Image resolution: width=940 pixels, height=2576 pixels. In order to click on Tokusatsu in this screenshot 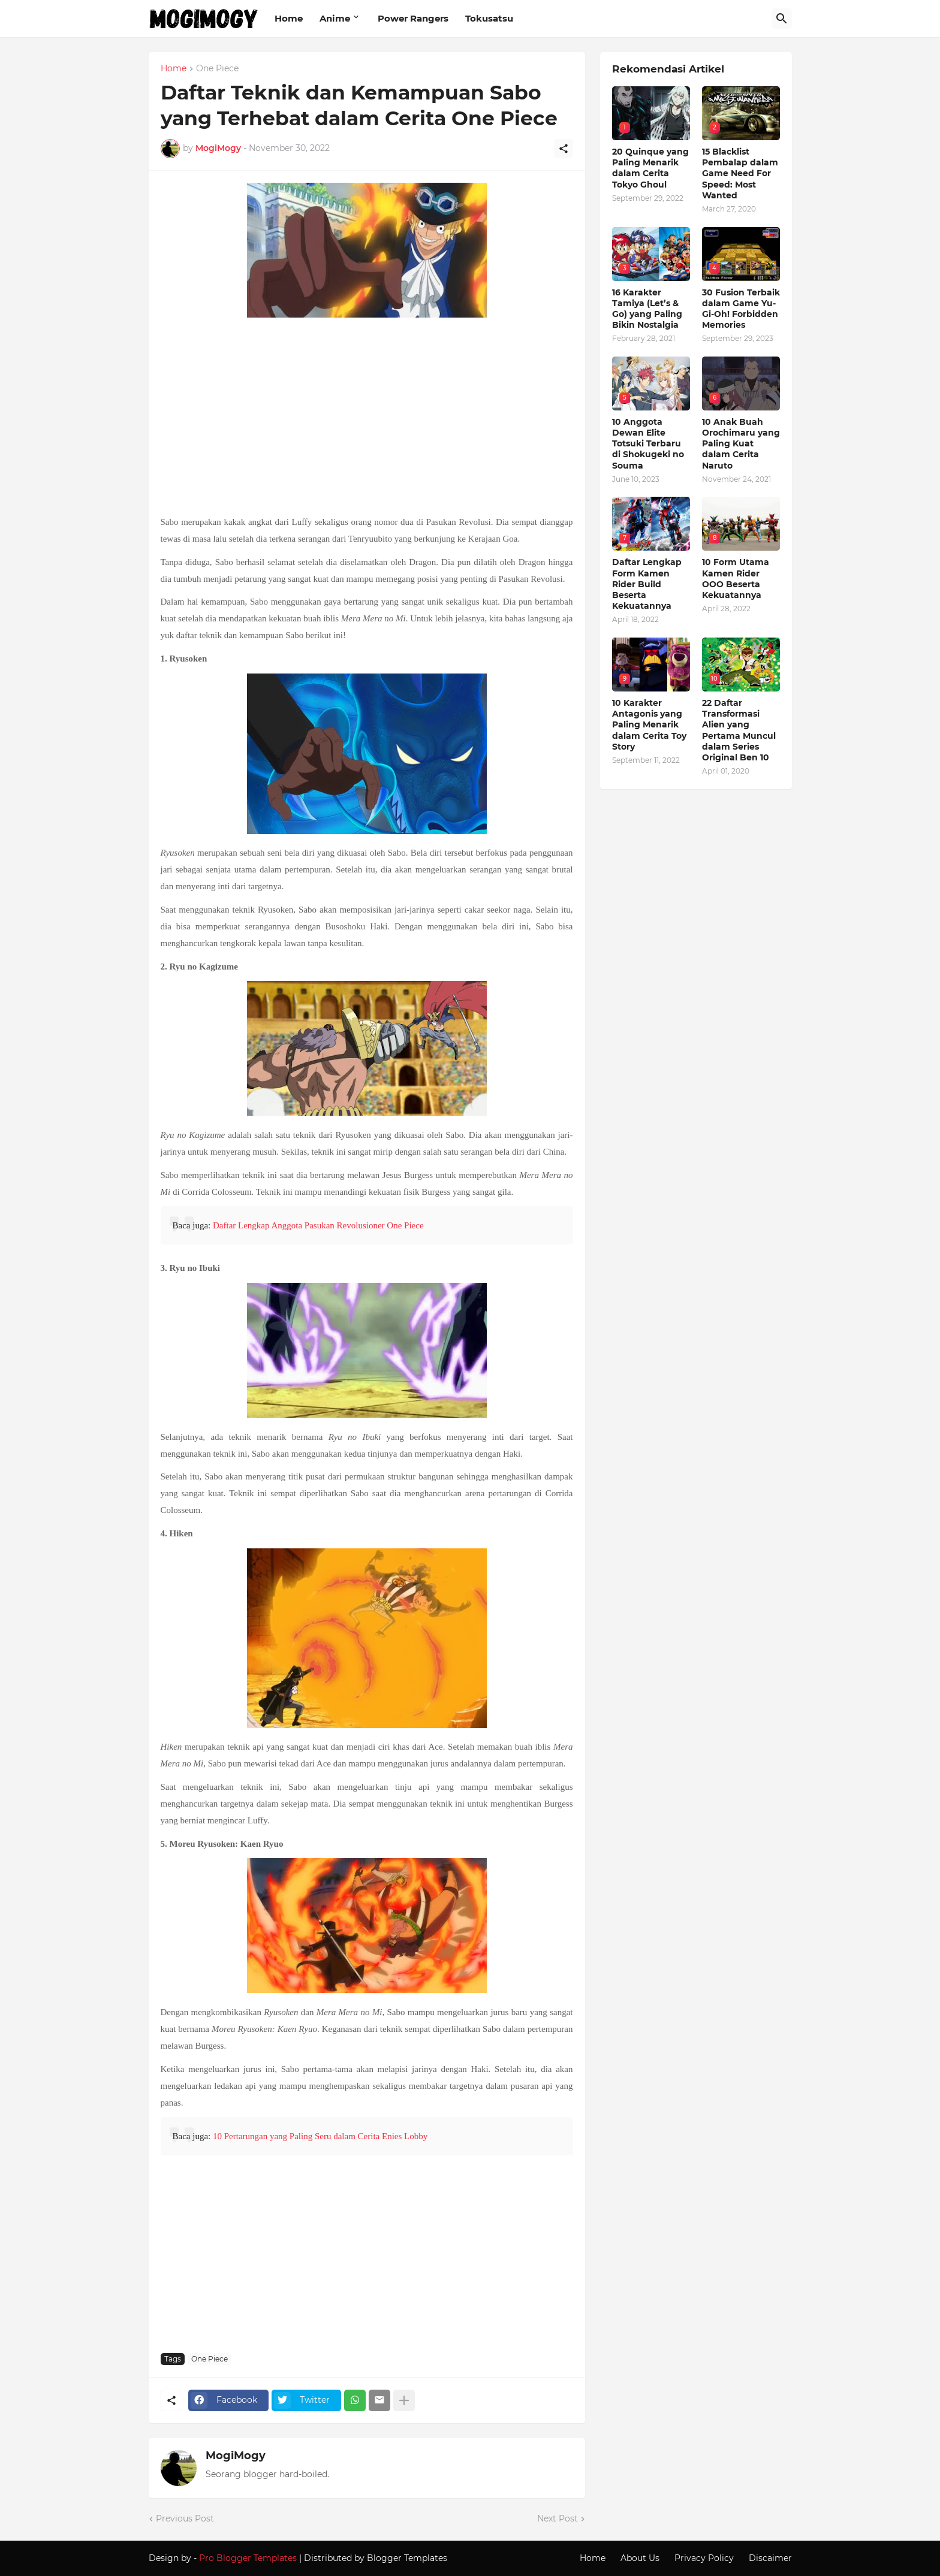, I will do `click(489, 18)`.